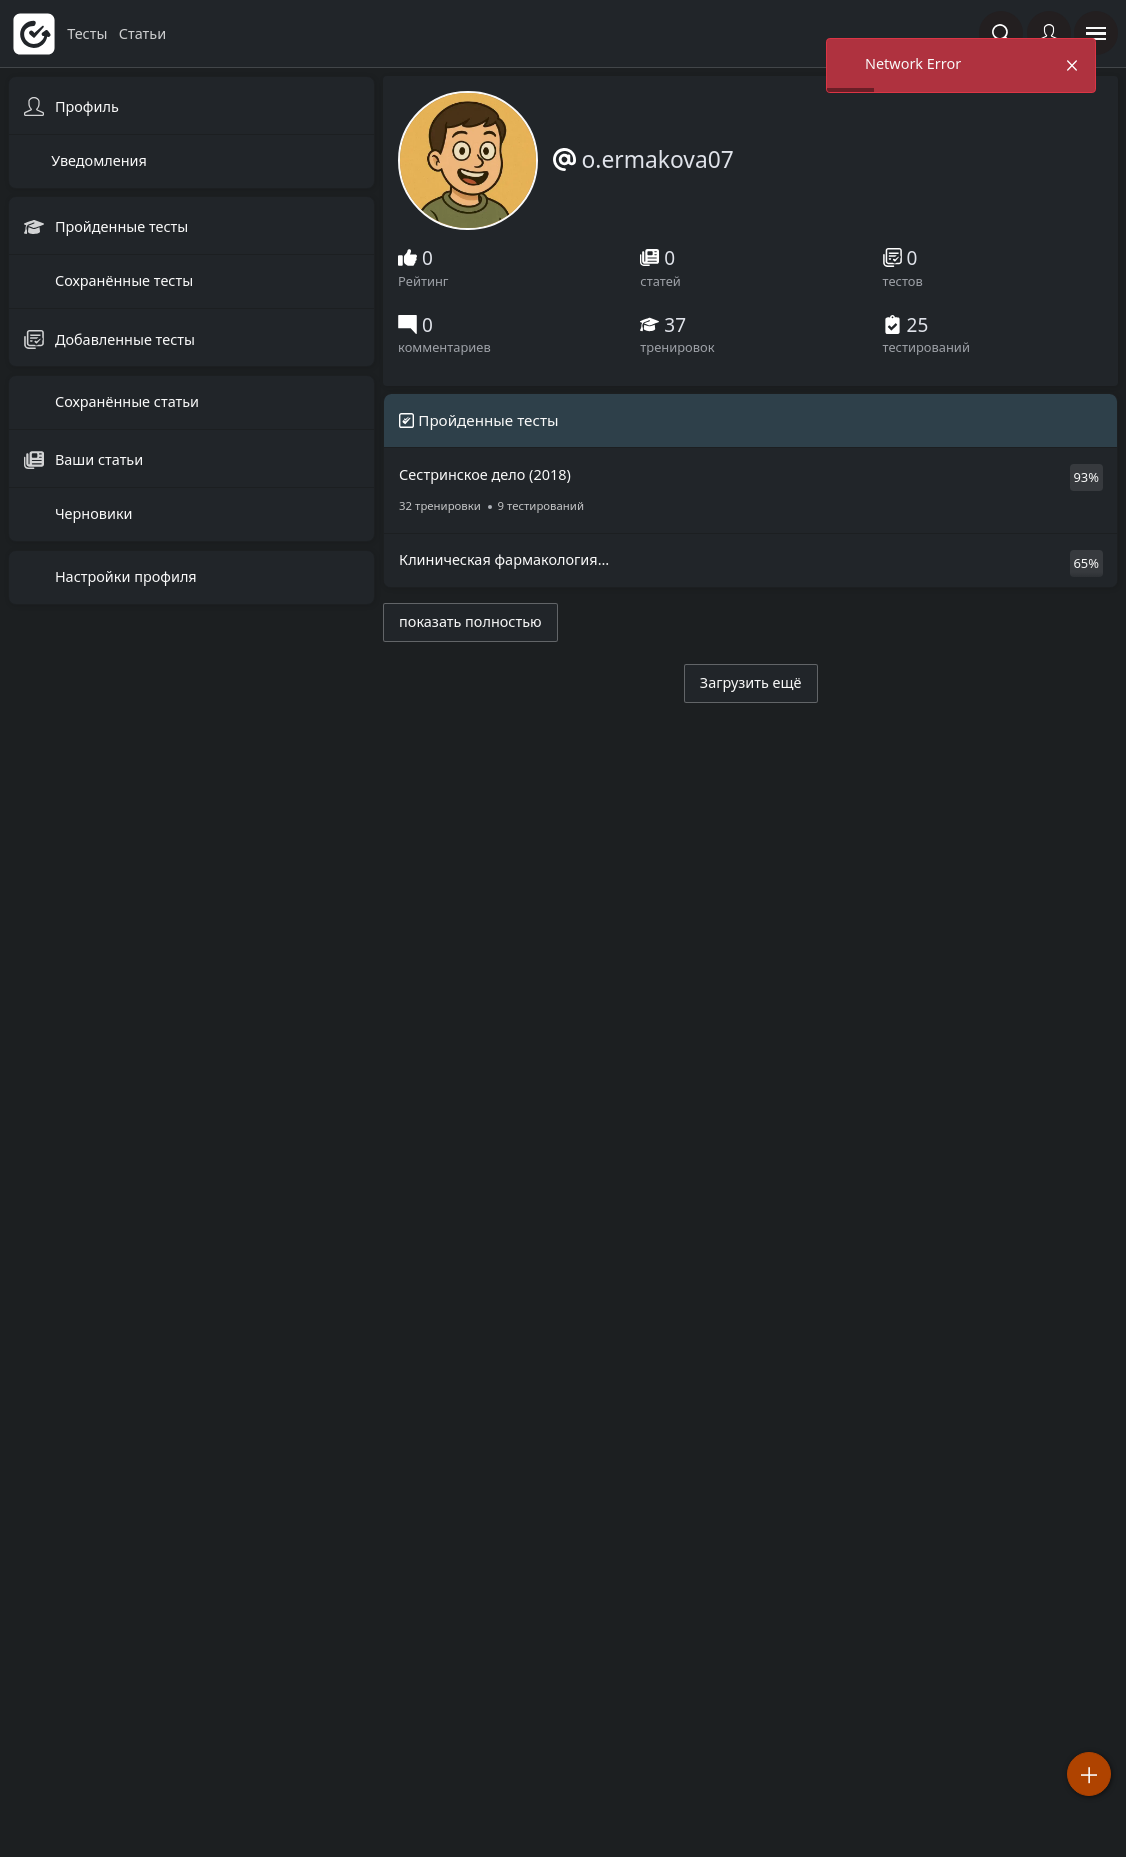 Image resolution: width=1126 pixels, height=1857 pixels. Describe the element at coordinates (142, 33) in the screenshot. I see `статьи` at that location.